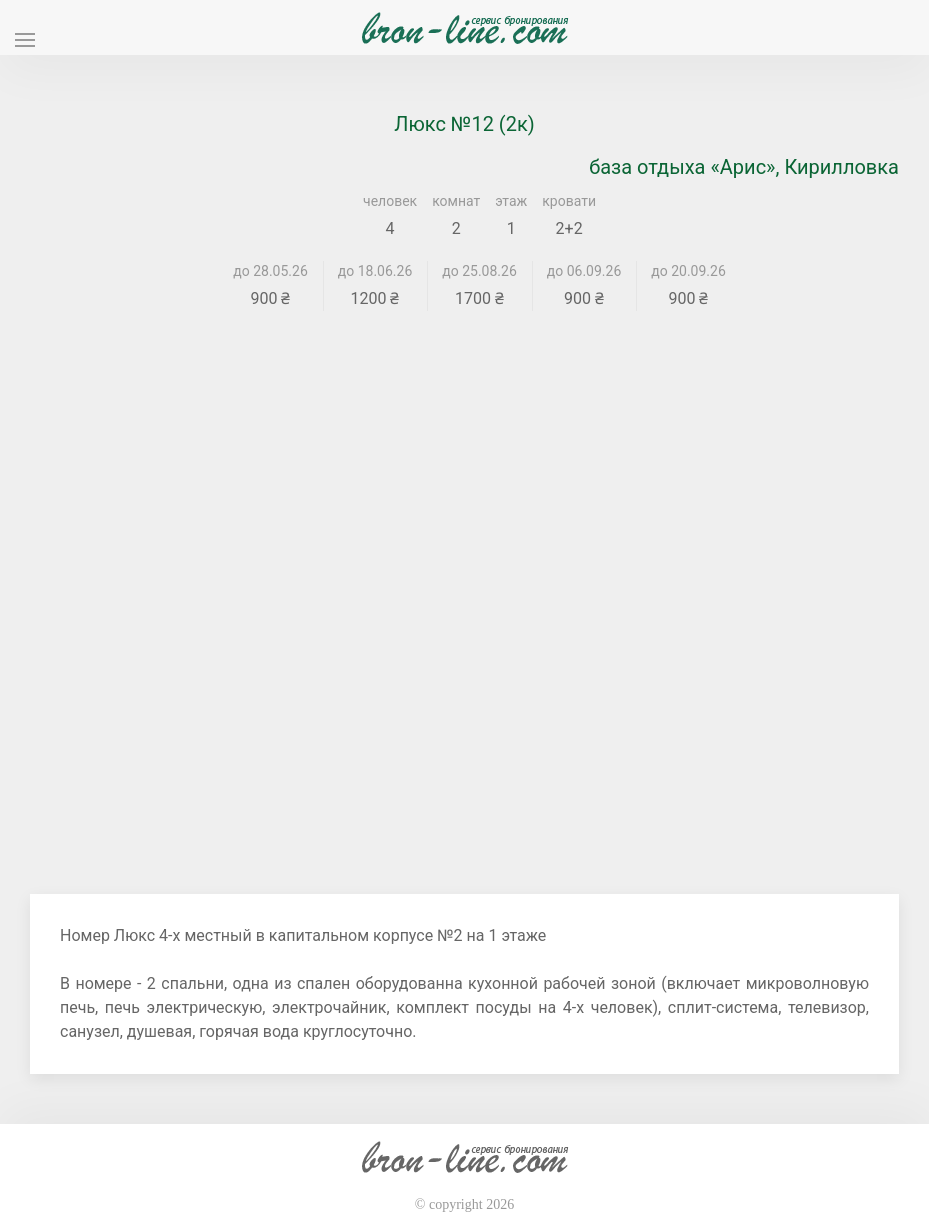 This screenshot has width=929, height=1230. I want to click on этаж, so click(511, 201).